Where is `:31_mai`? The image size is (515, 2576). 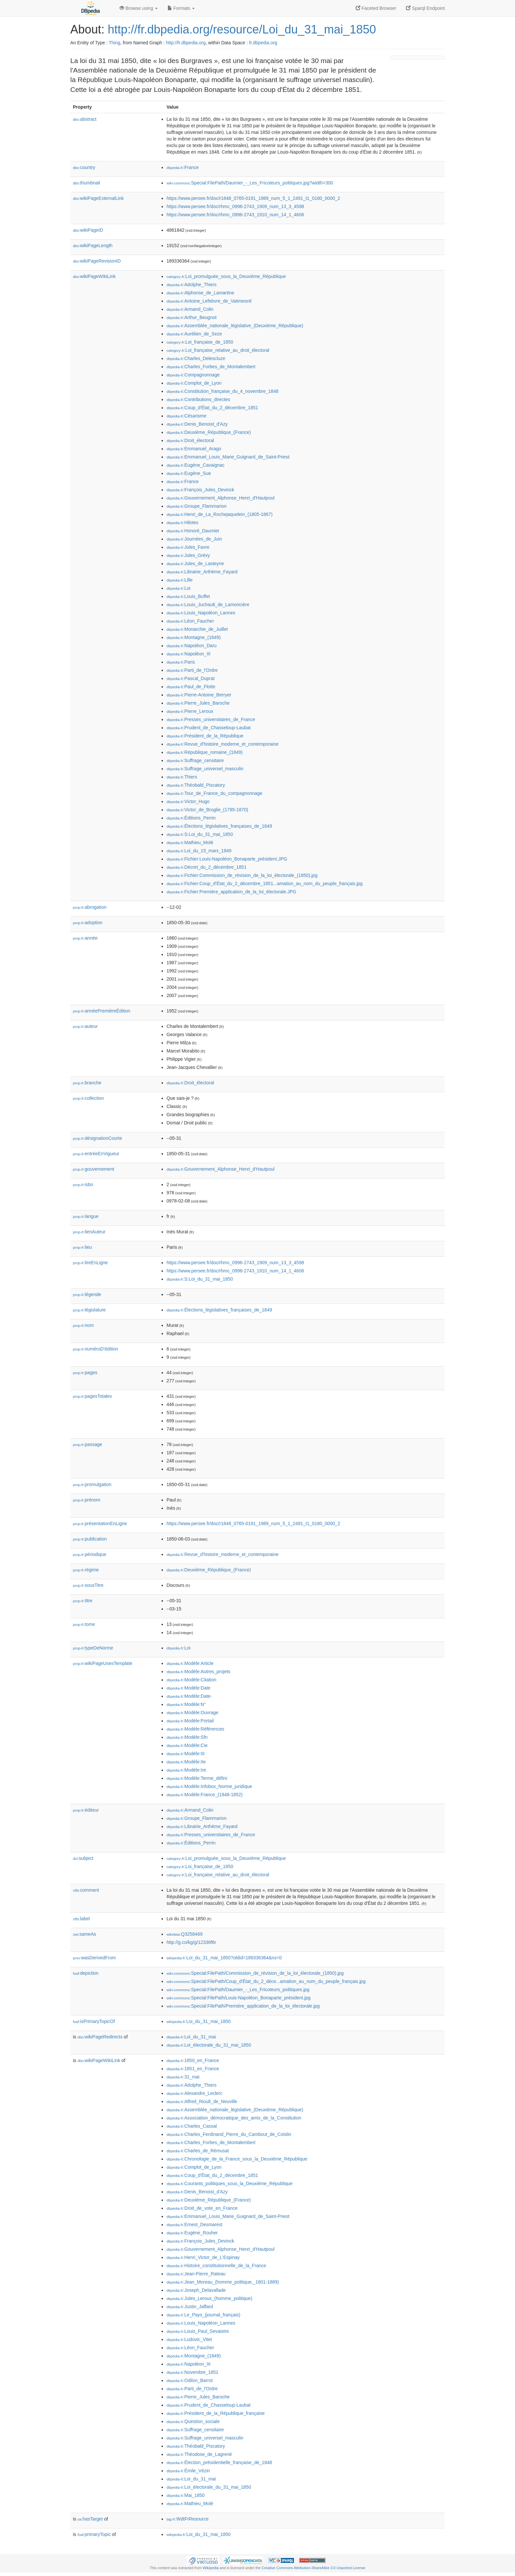 :31_mai is located at coordinates (183, 2076).